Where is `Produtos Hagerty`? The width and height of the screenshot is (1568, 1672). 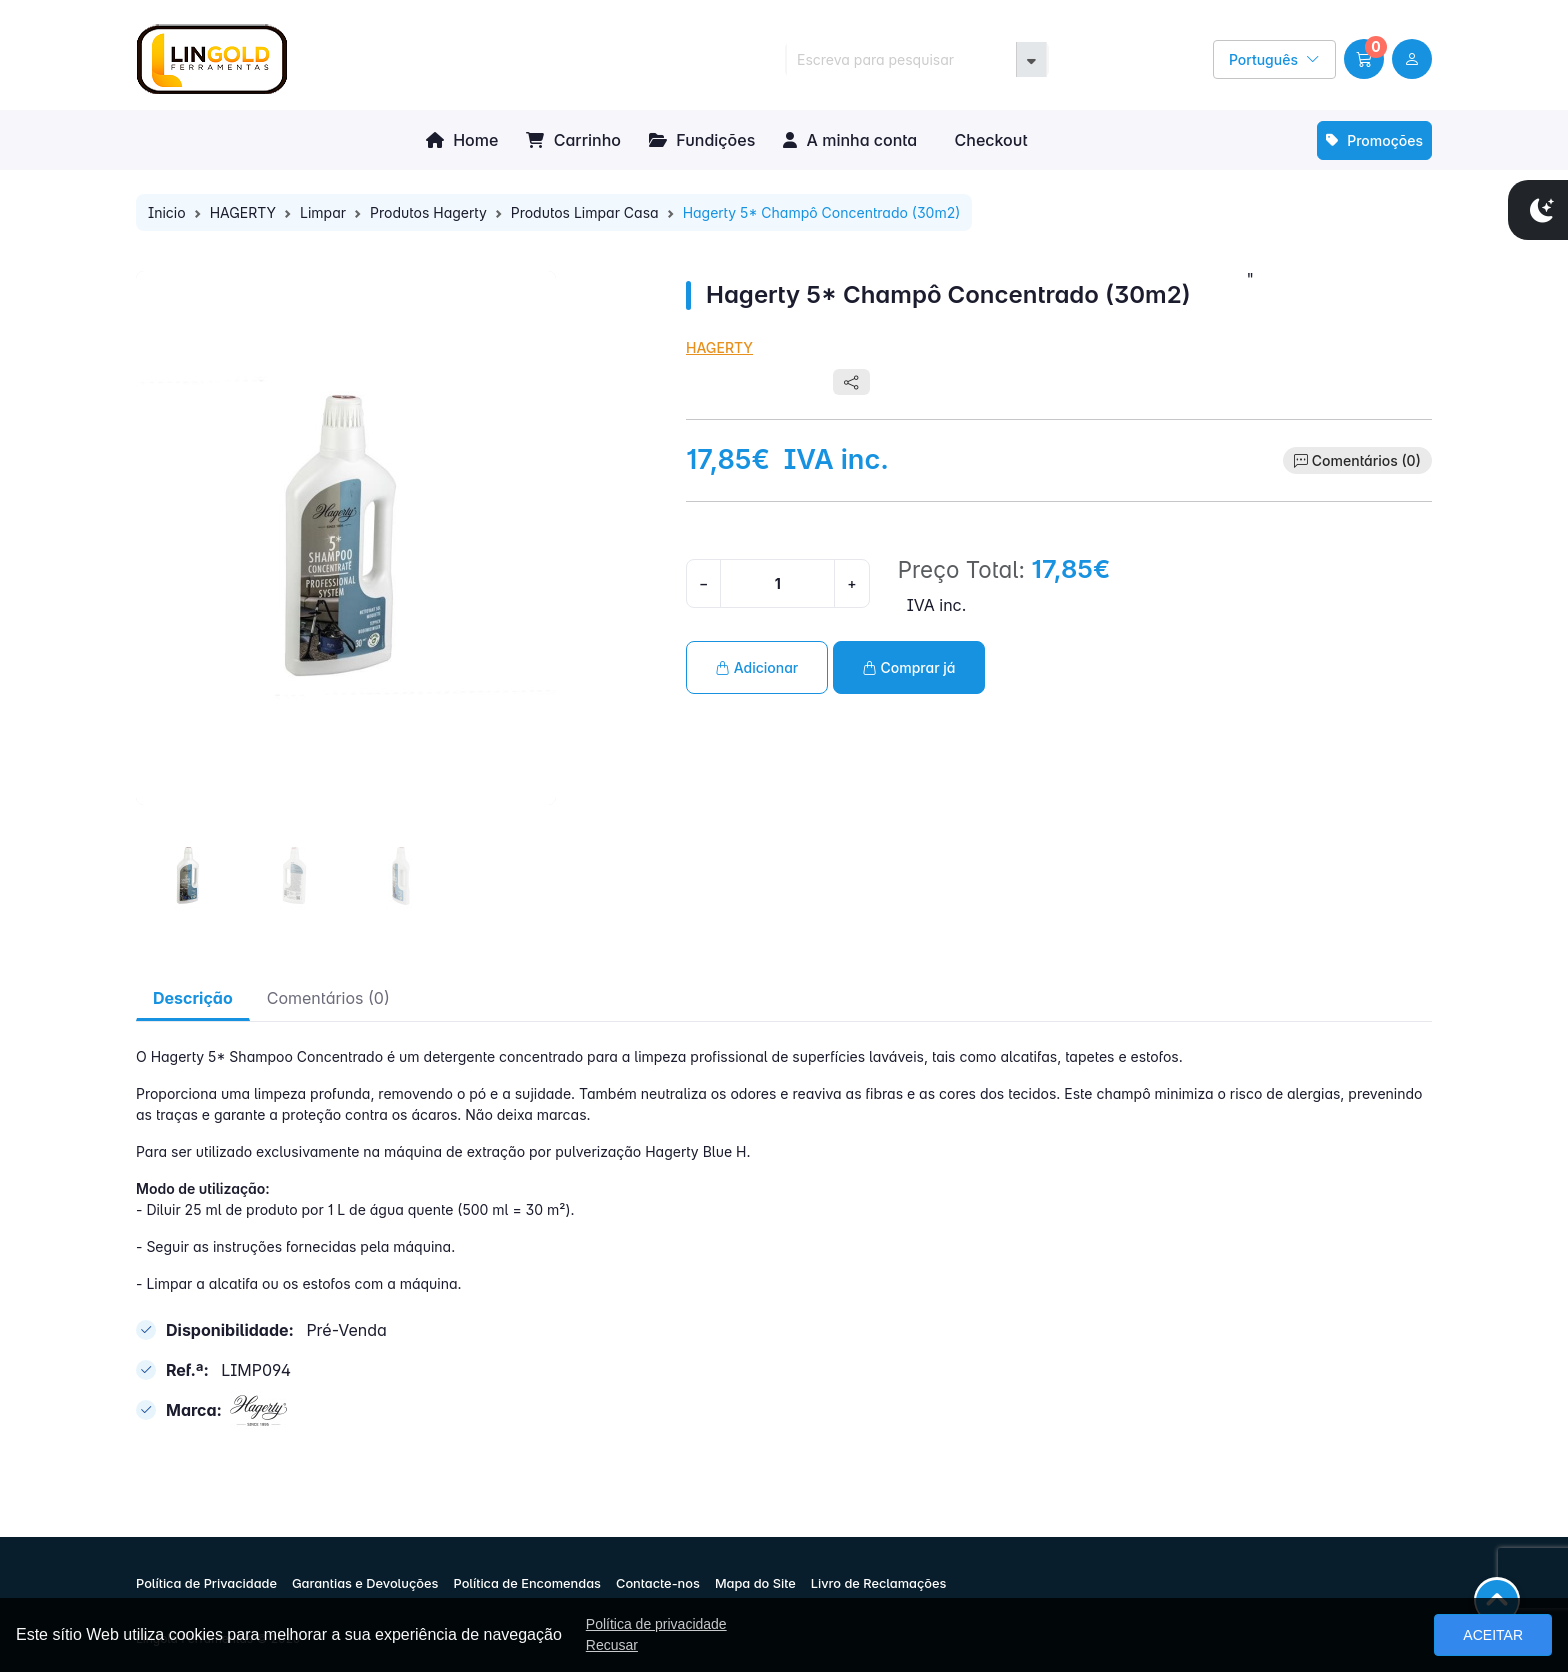 Produtos Hagerty is located at coordinates (428, 212).